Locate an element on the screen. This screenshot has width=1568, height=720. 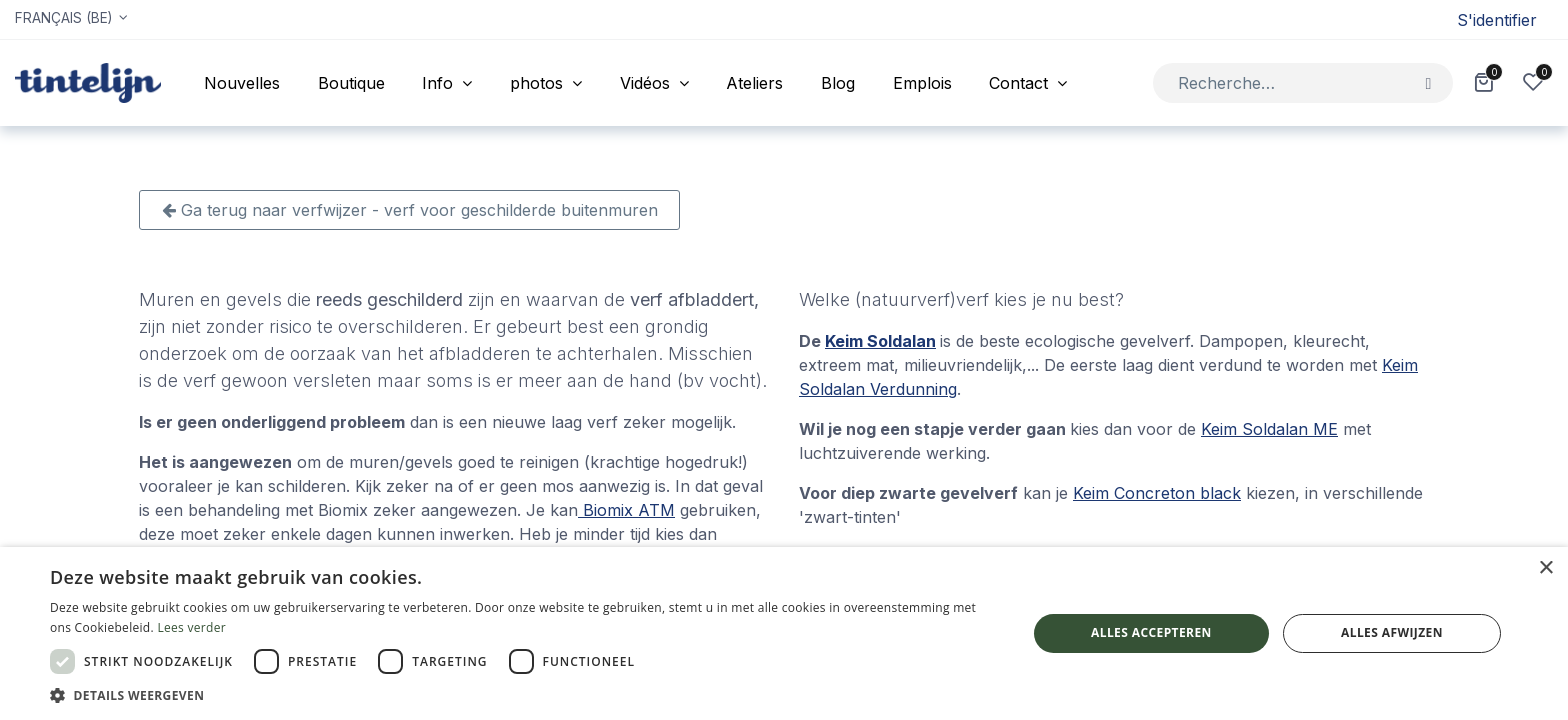
S'identifier is located at coordinates (1497, 20).